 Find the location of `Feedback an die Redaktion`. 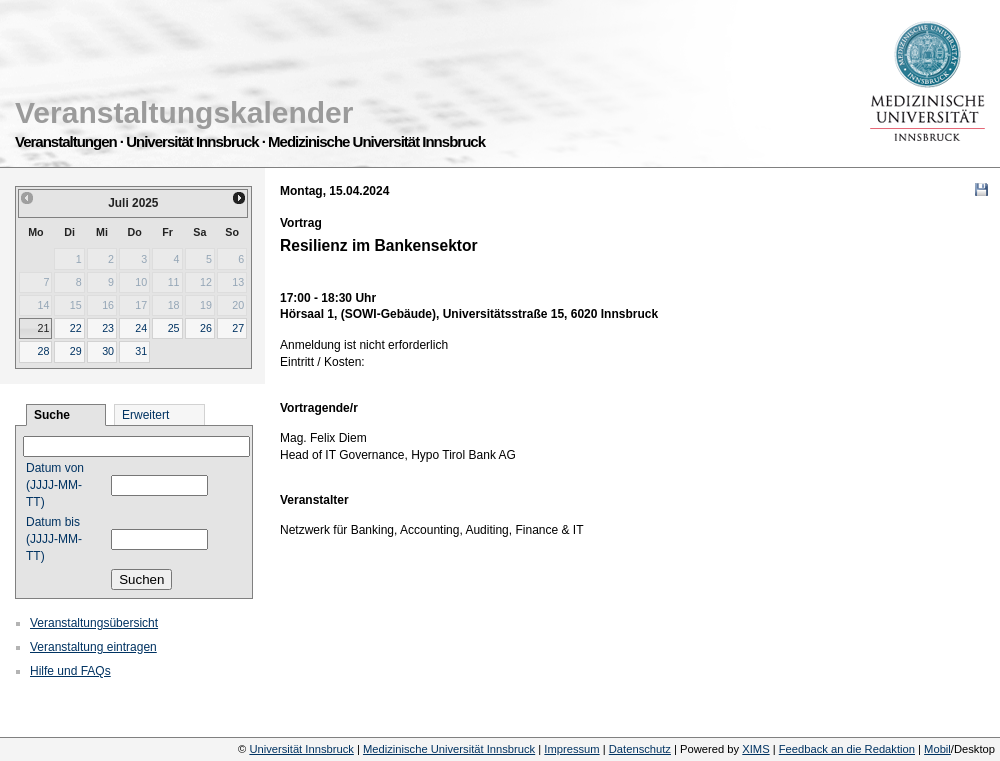

Feedback an die Redaktion is located at coordinates (847, 749).